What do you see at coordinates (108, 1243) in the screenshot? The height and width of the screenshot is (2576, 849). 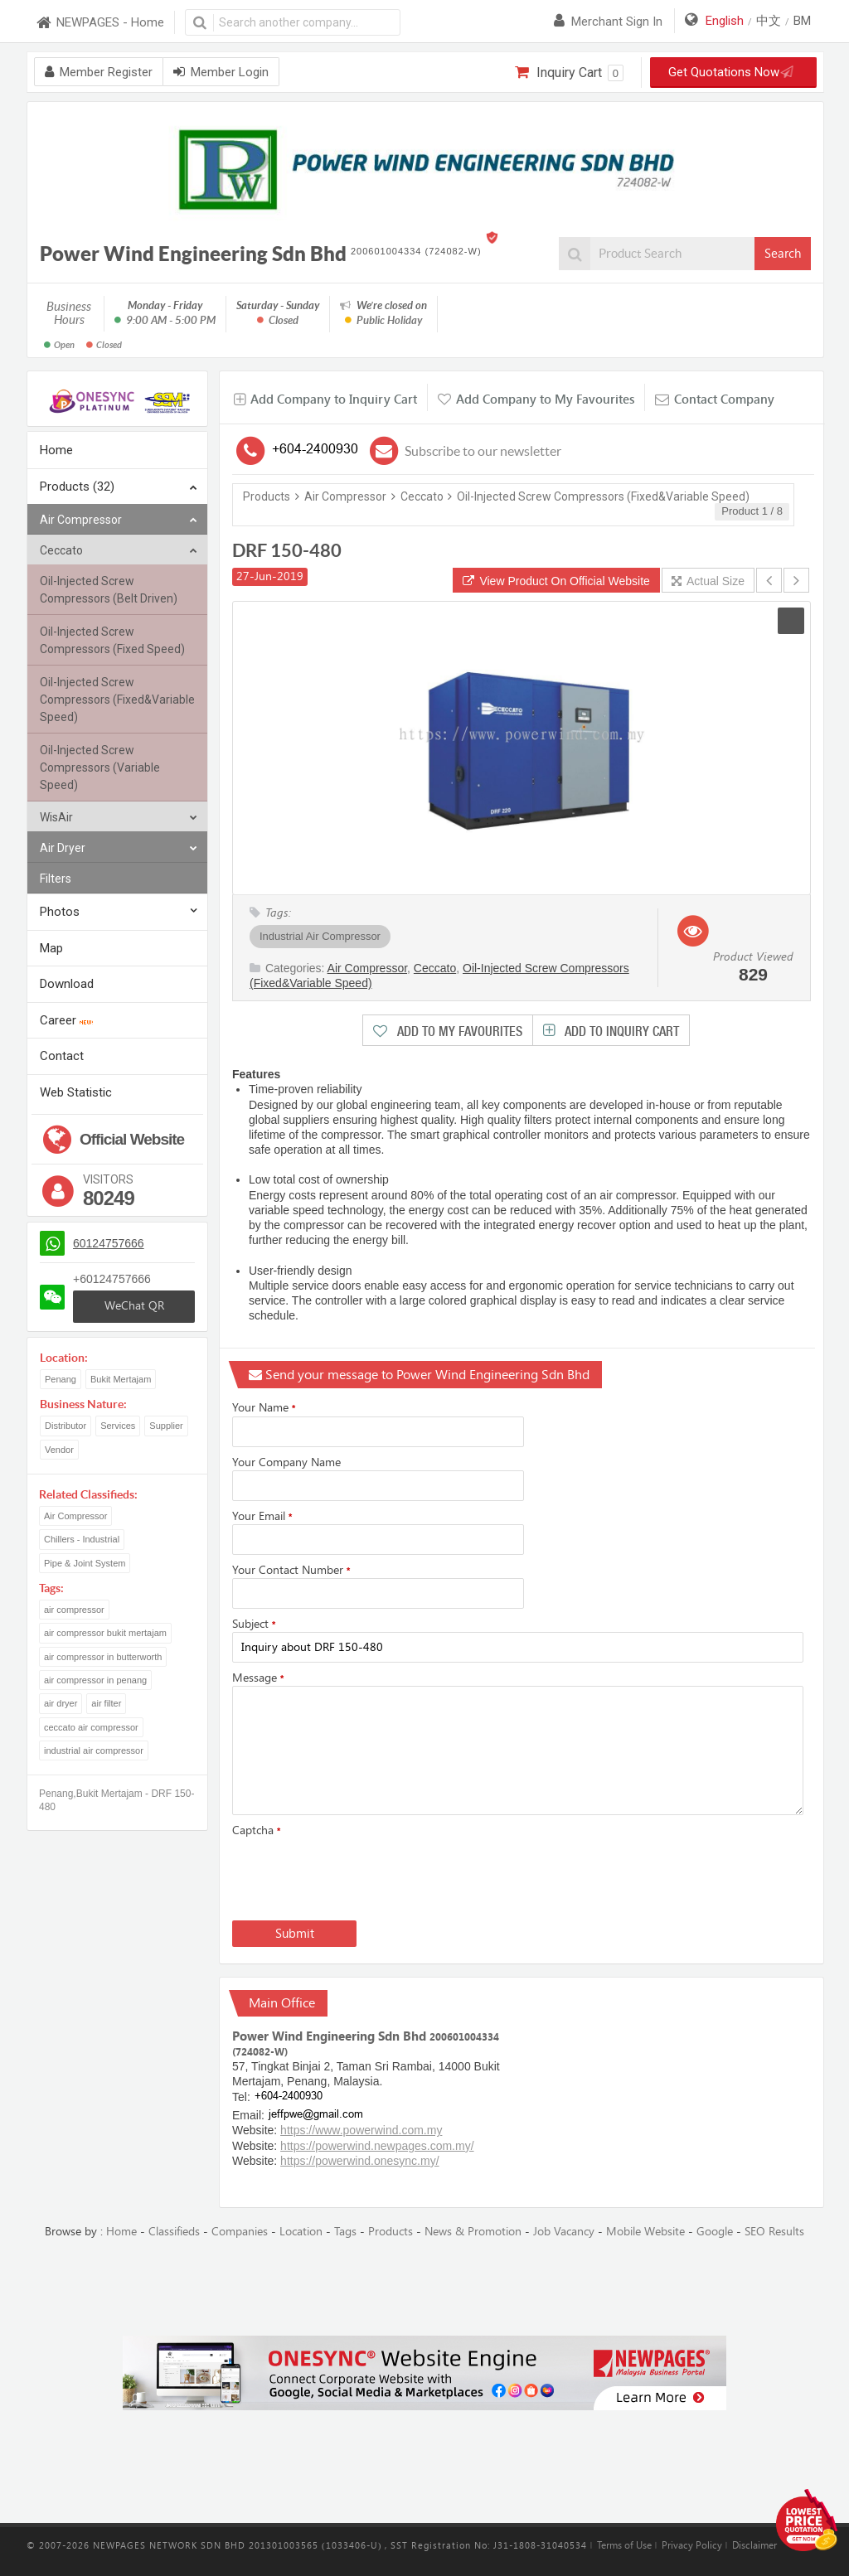 I see `60124757666` at bounding box center [108, 1243].